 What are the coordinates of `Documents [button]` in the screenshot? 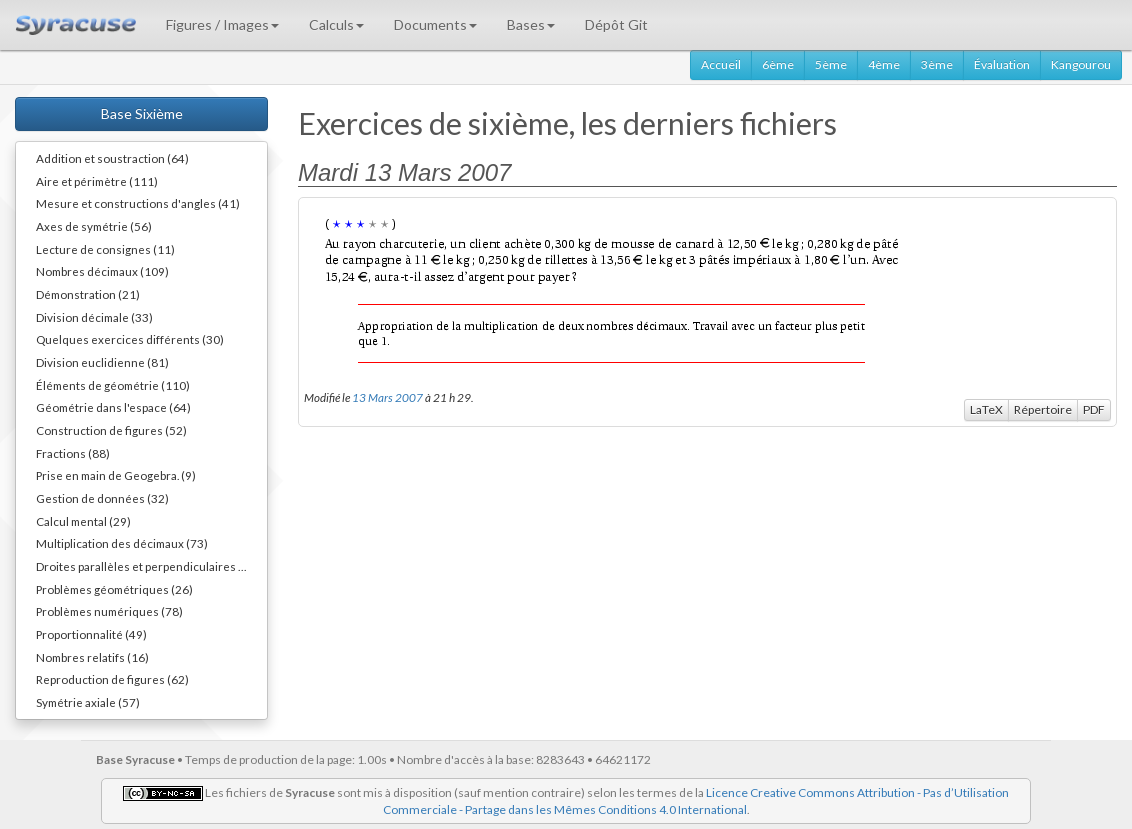 It's located at (435, 24).